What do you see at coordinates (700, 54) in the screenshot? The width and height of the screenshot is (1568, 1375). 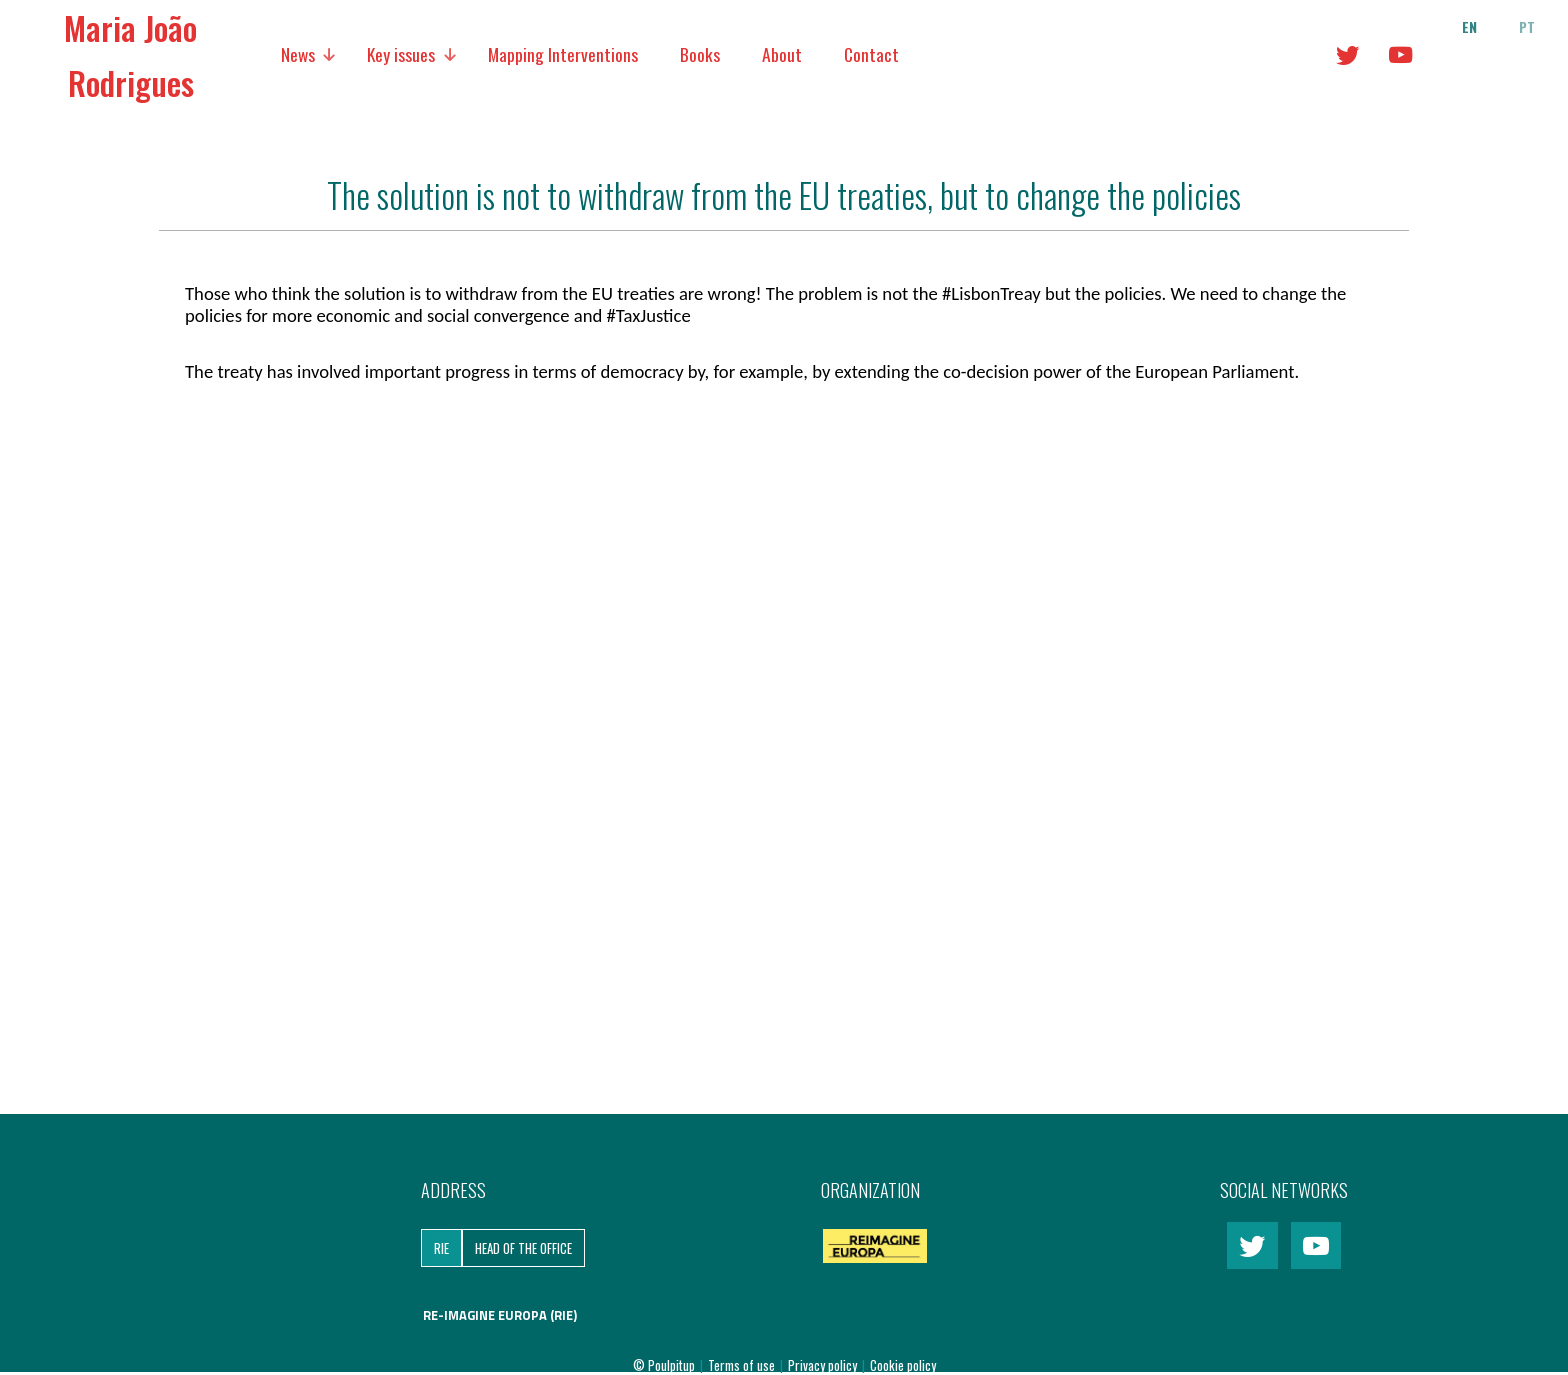 I see `Books` at bounding box center [700, 54].